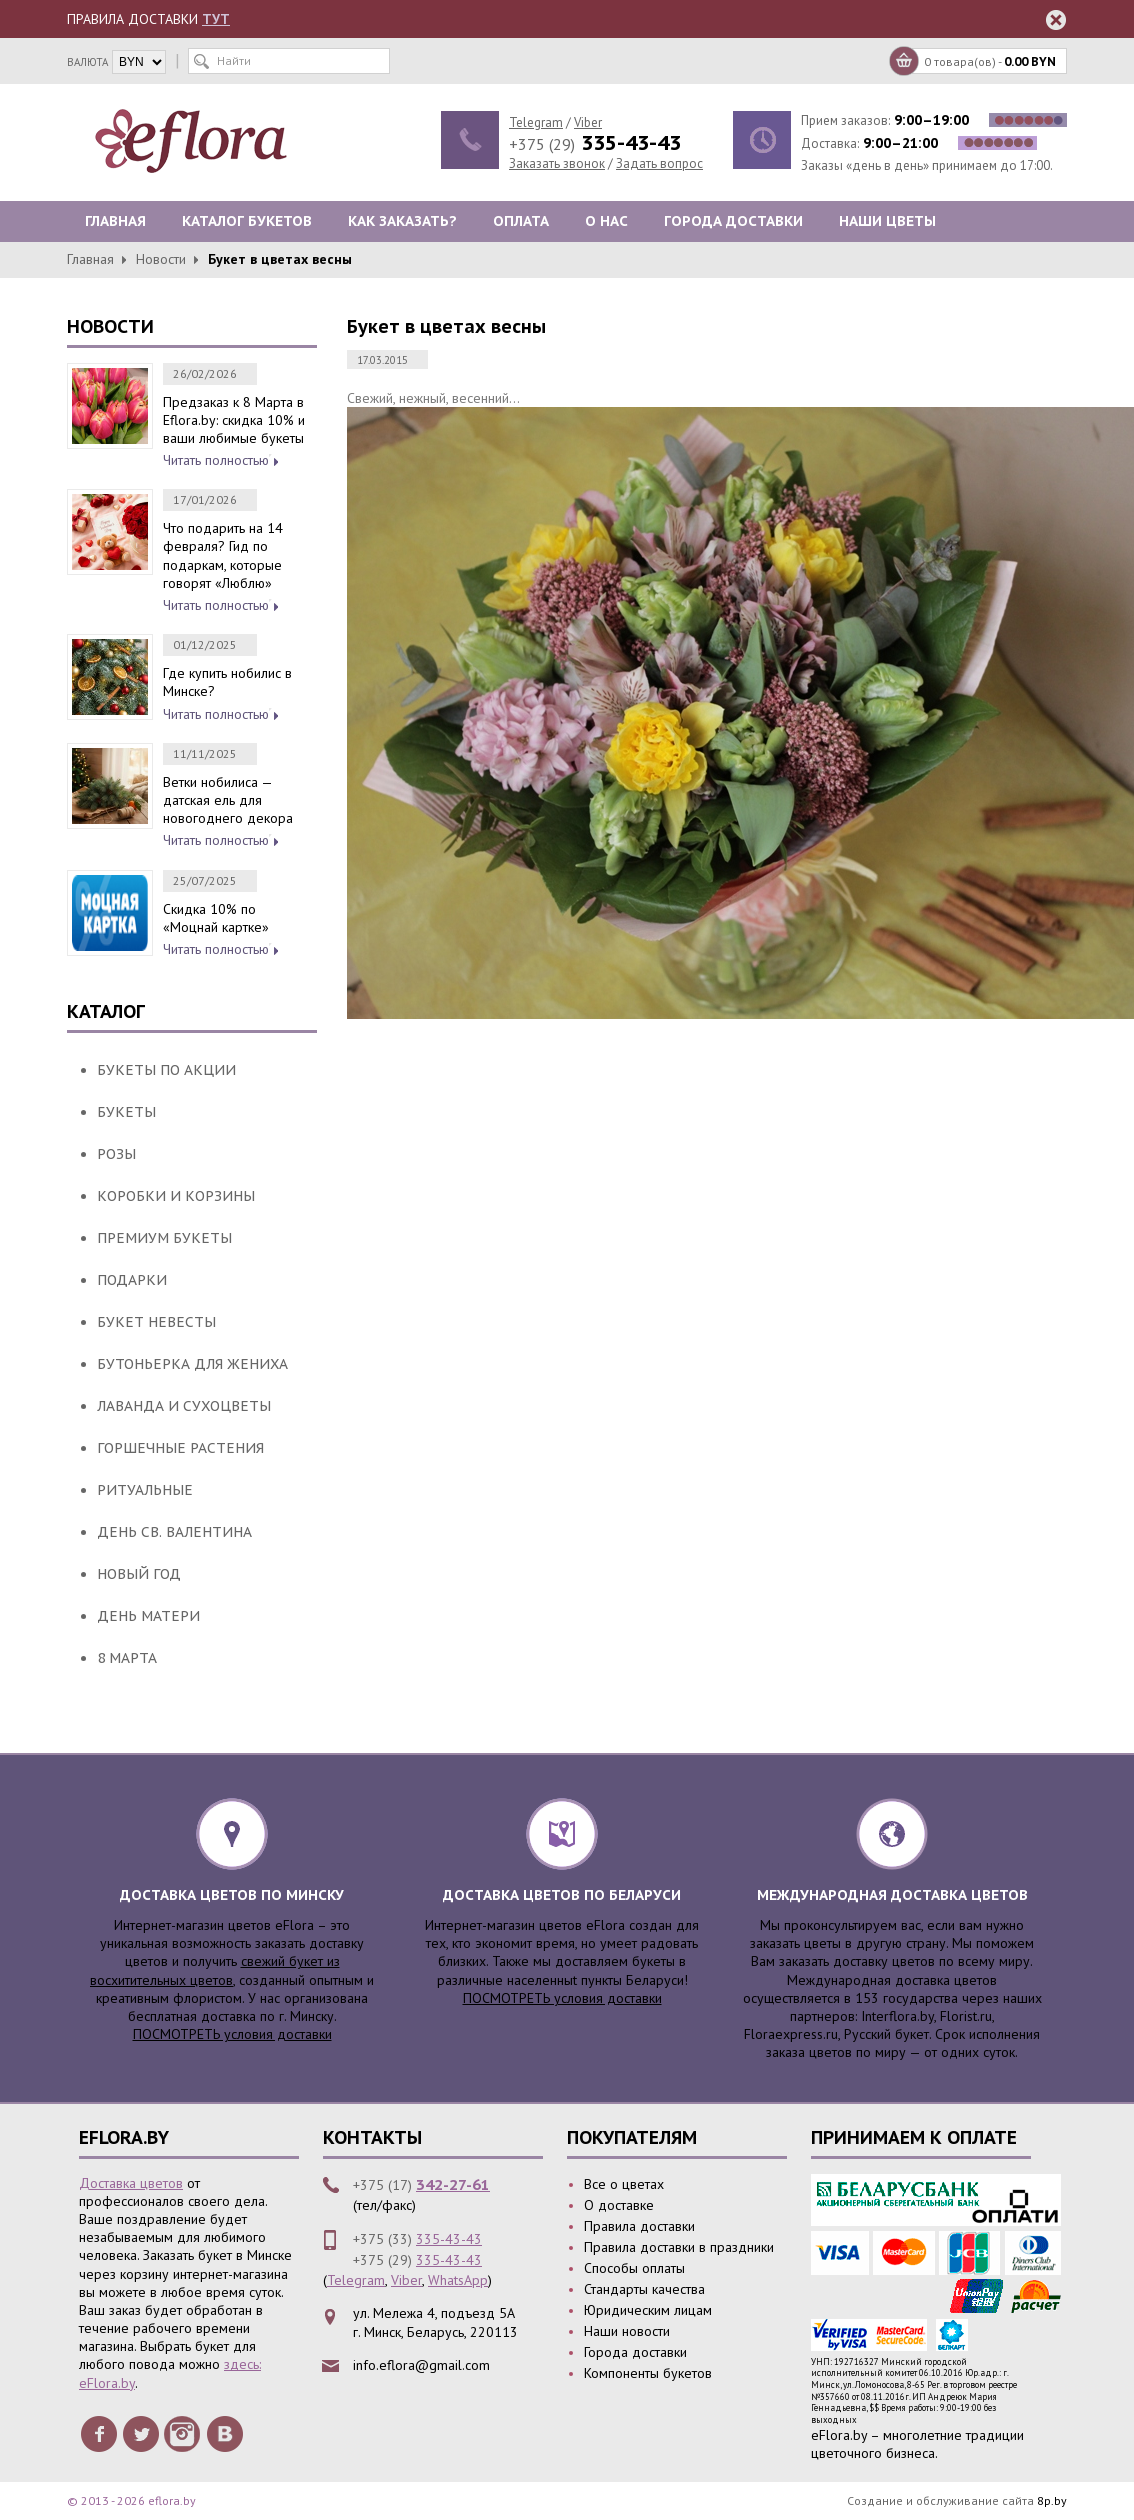  I want to click on Главная, so click(115, 221).